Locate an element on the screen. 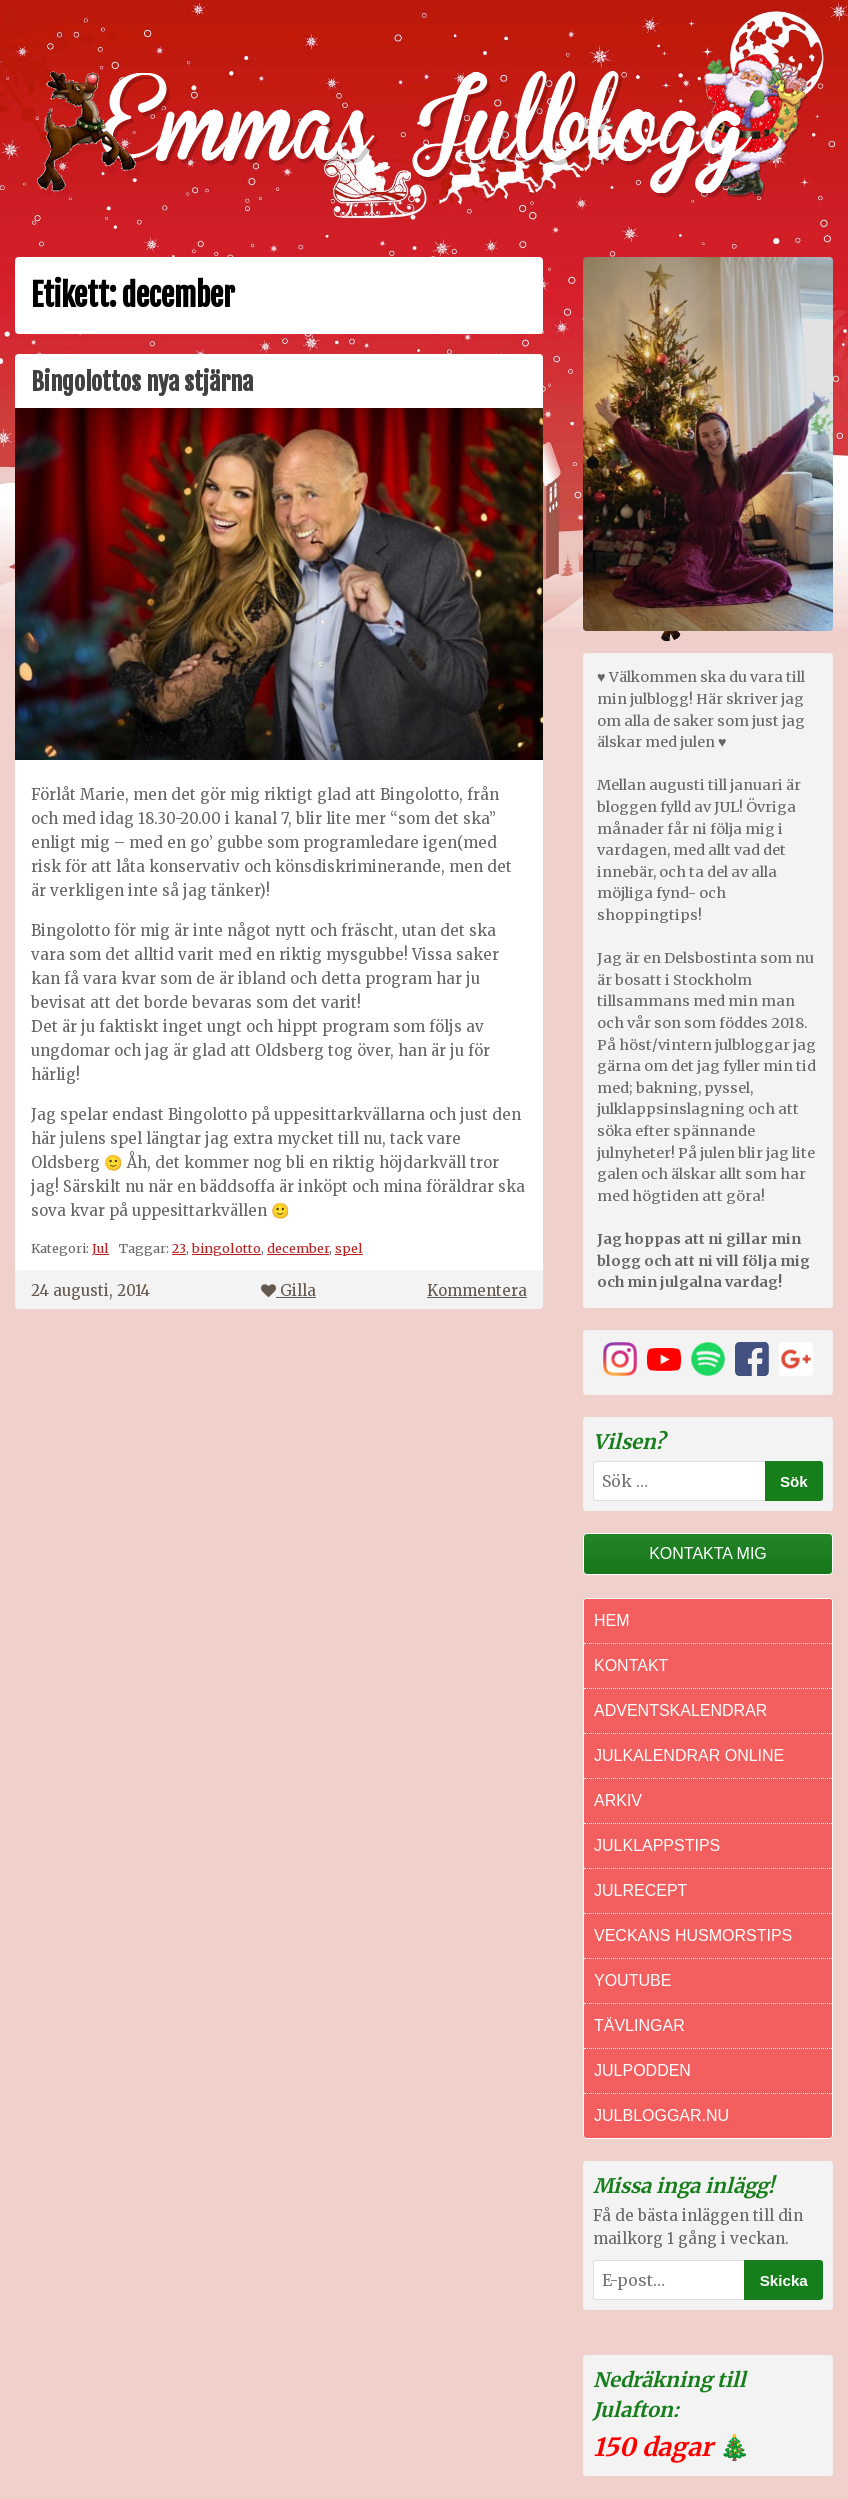 Image resolution: width=848 pixels, height=2499 pixels. Julkalendrar online is located at coordinates (689, 1755).